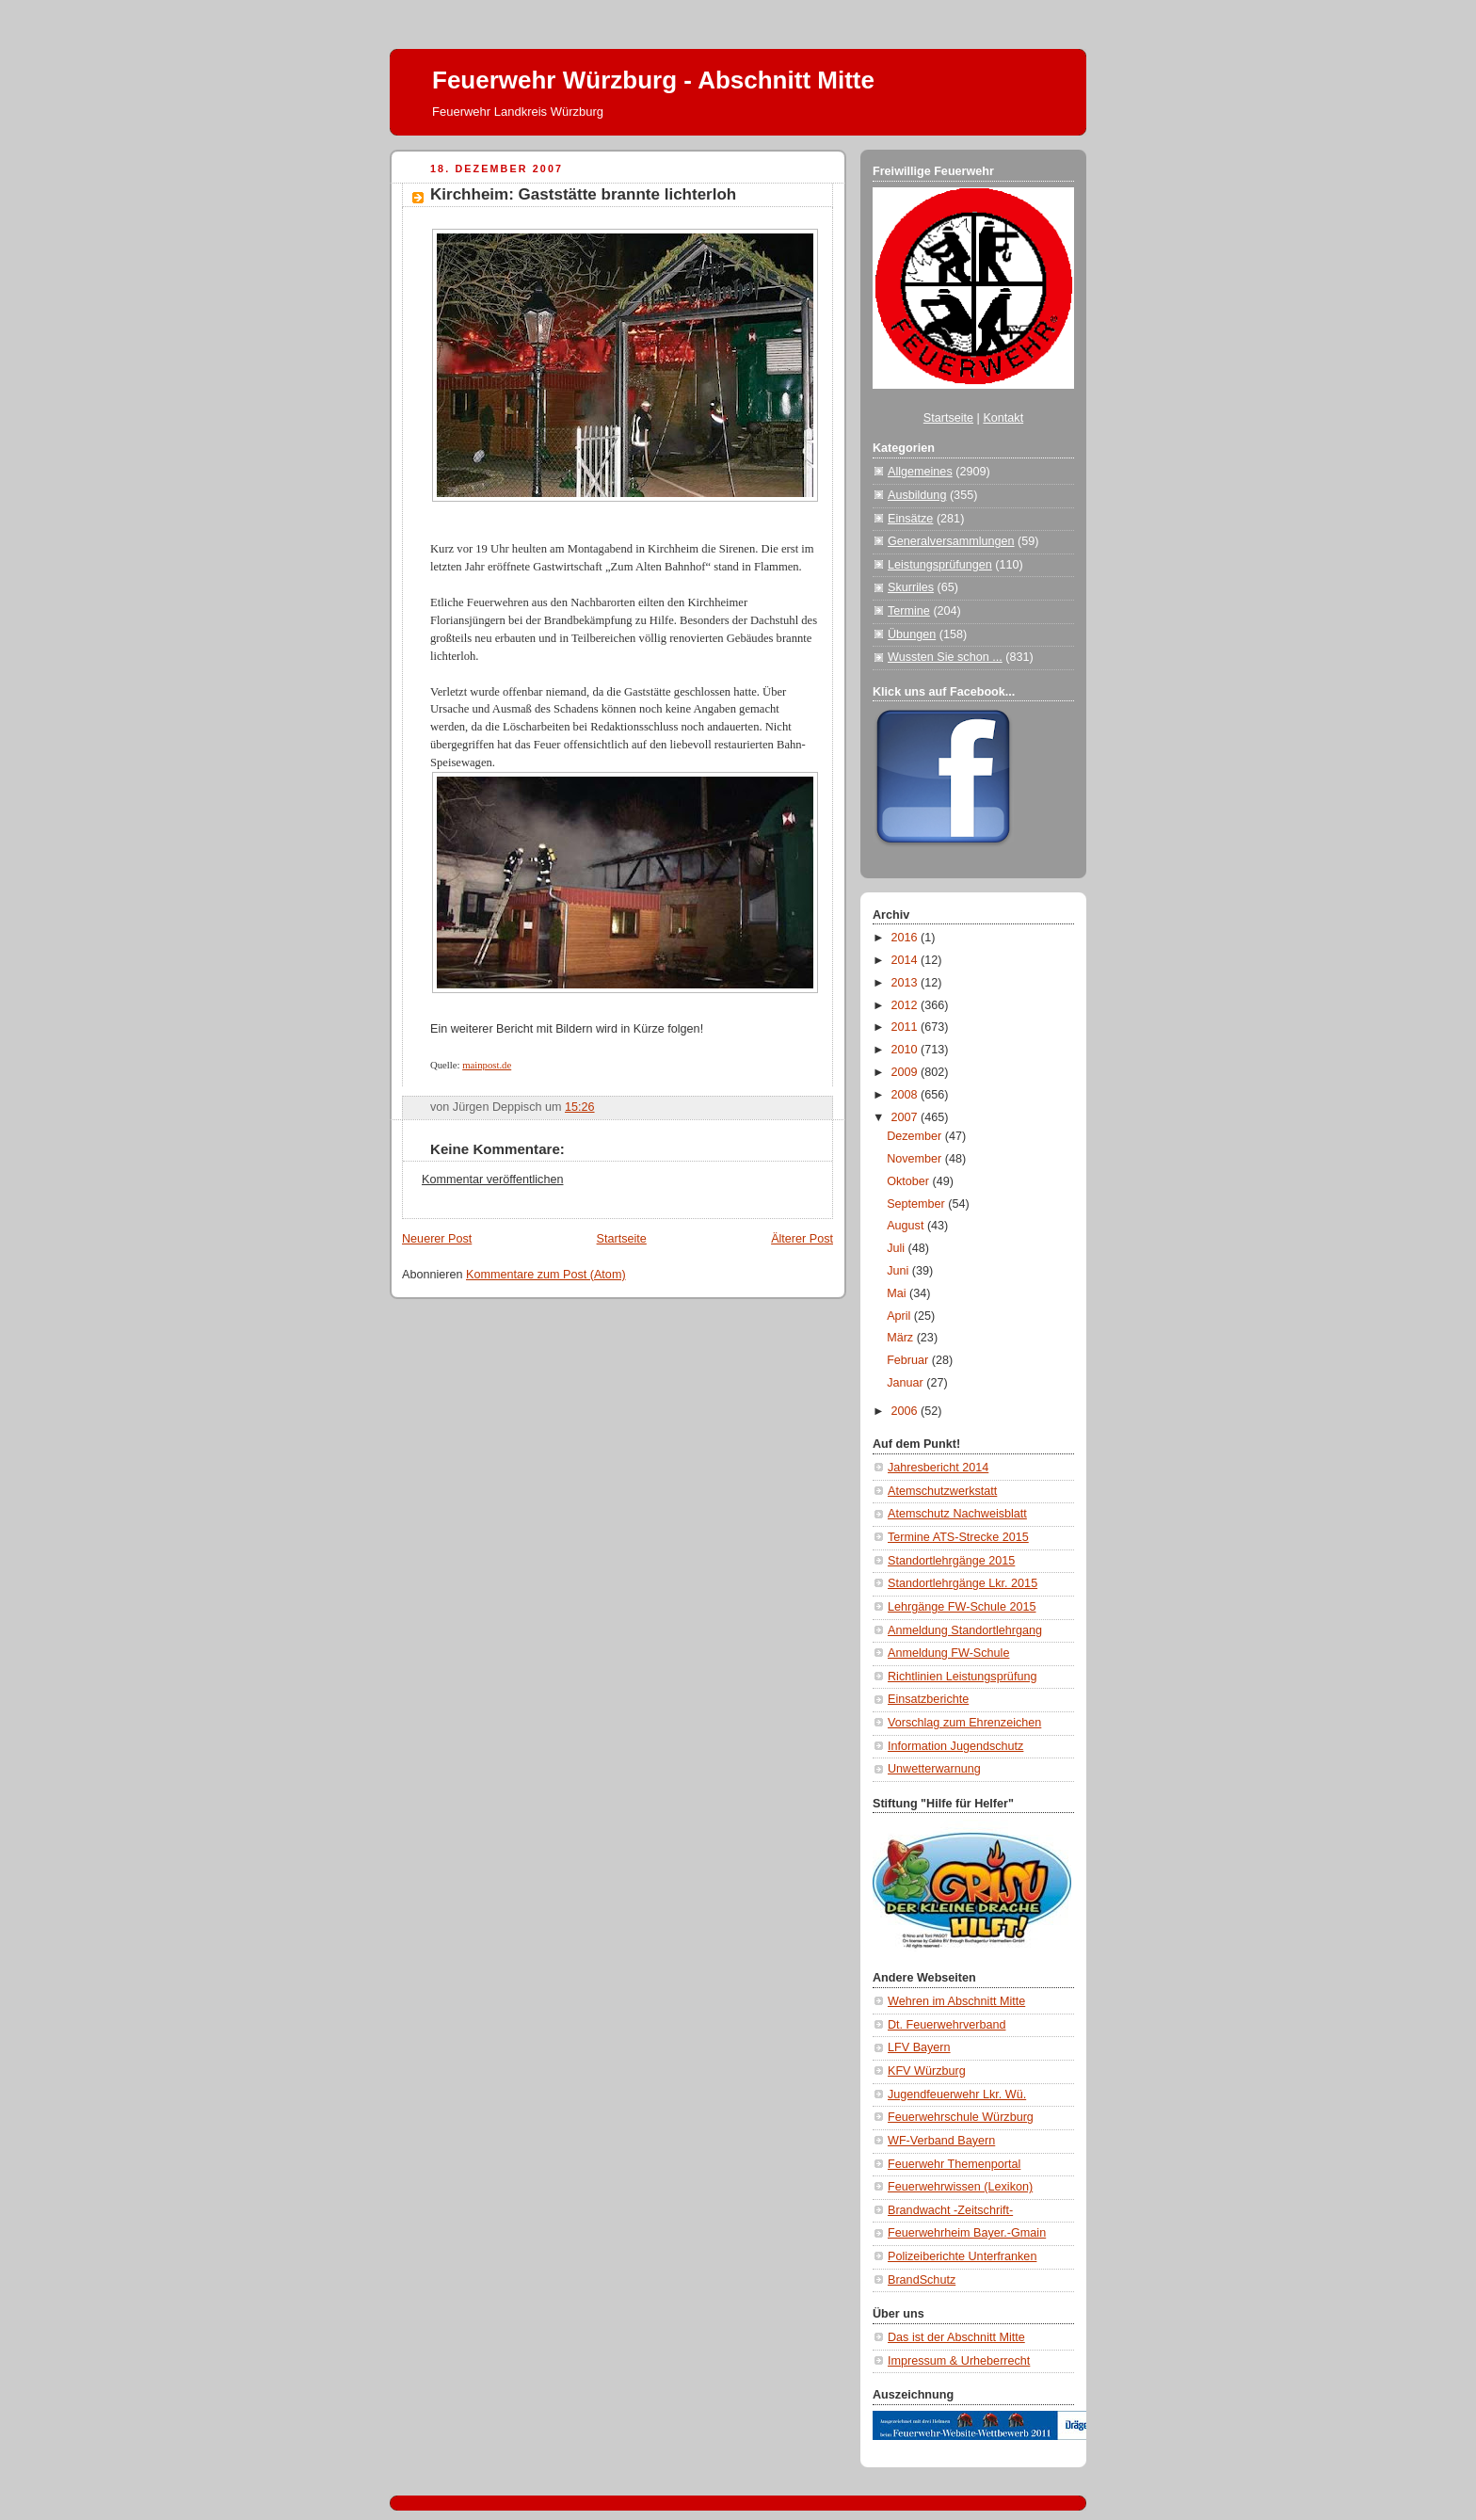 The width and height of the screenshot is (1476, 2520). What do you see at coordinates (961, 2117) in the screenshot?
I see `Feuerwehrschule Würzburg` at bounding box center [961, 2117].